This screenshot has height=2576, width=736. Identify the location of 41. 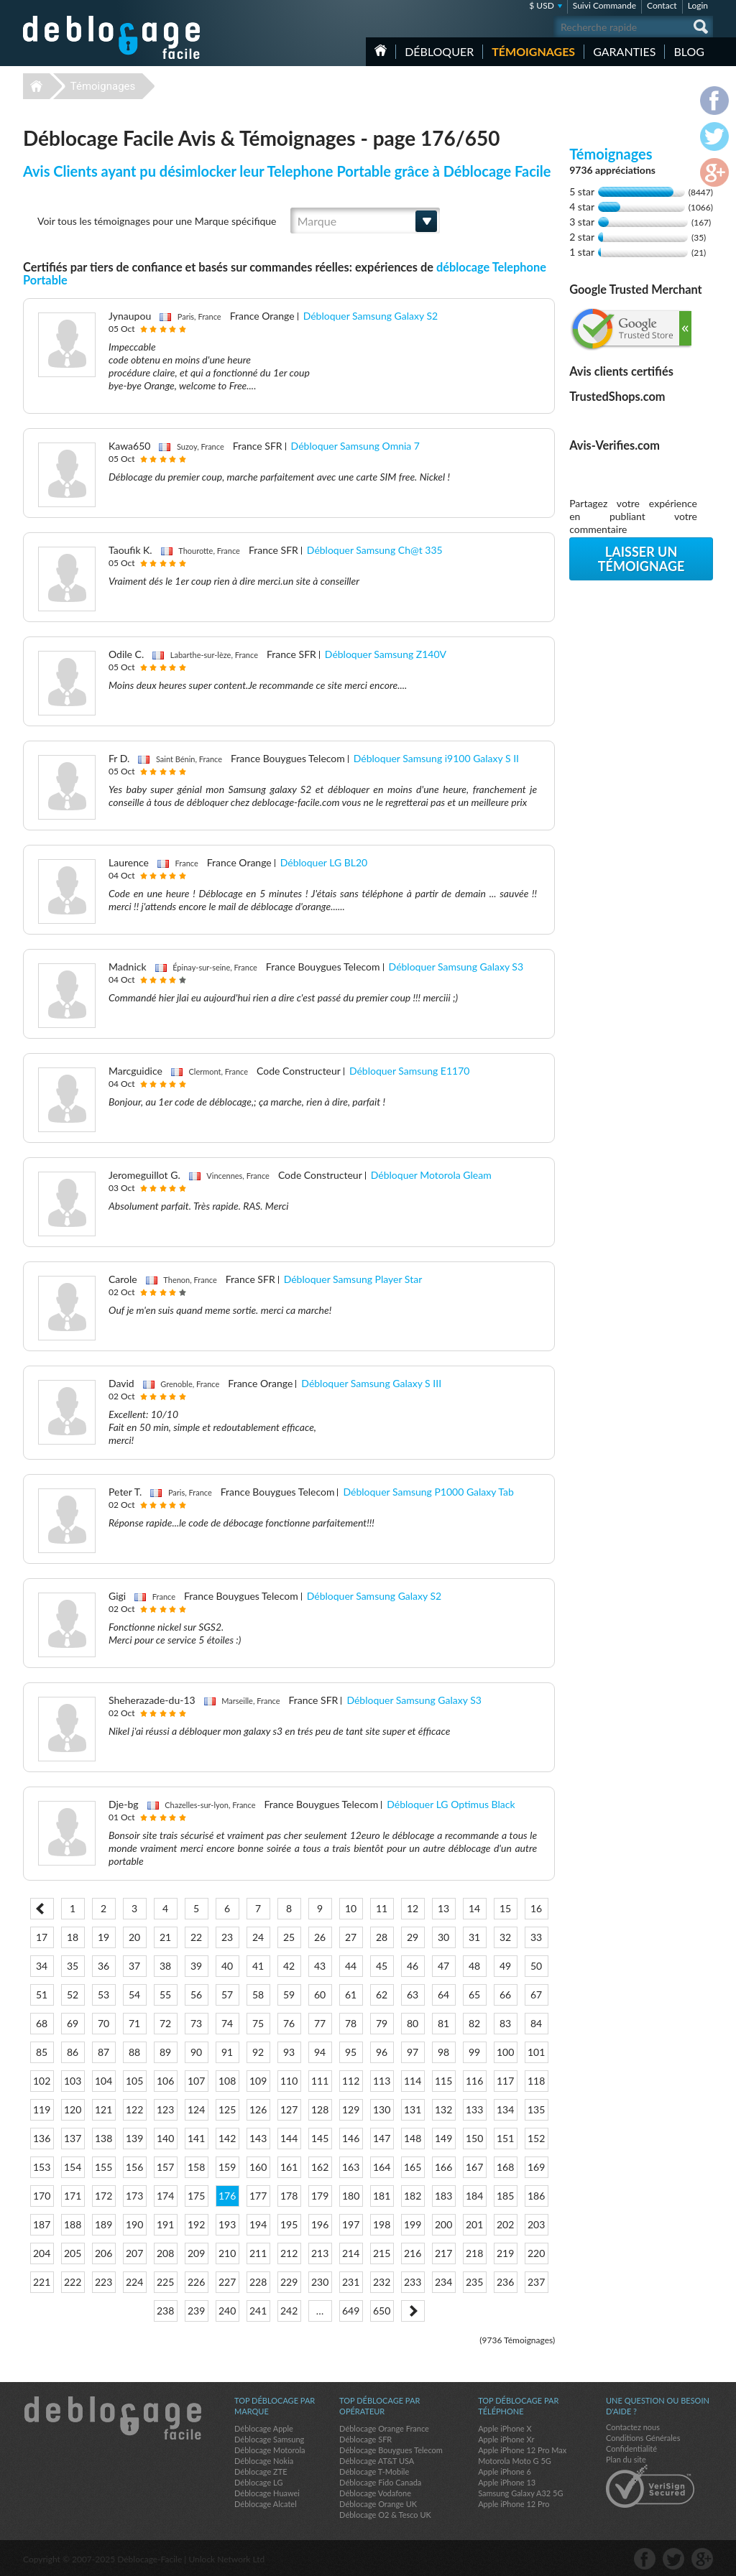
(258, 1966).